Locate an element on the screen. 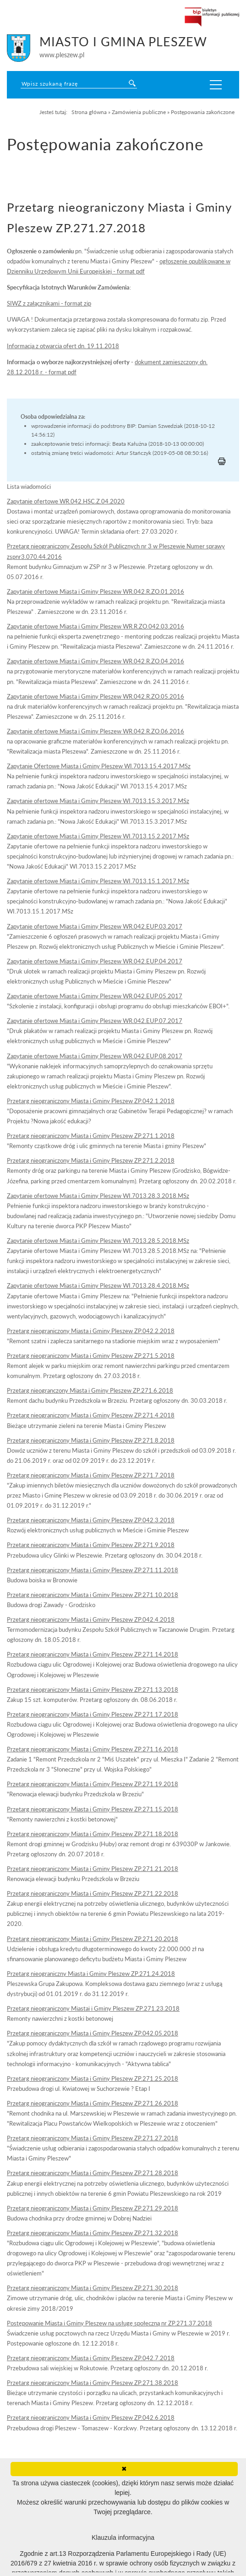 The width and height of the screenshot is (246, 2576). SIWZ z załącznikami - format zip is located at coordinates (49, 303).